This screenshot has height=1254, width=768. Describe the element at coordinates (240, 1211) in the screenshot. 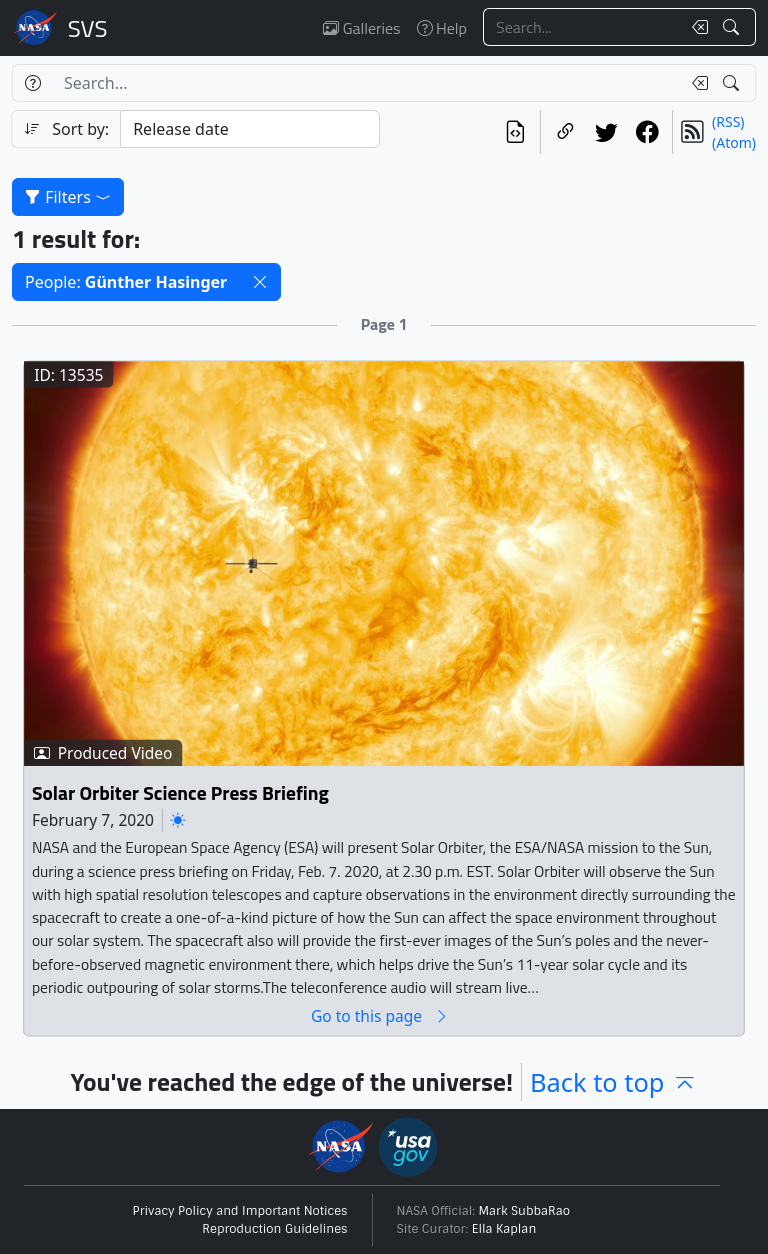

I see `Privacy Policy and Important Notices` at that location.